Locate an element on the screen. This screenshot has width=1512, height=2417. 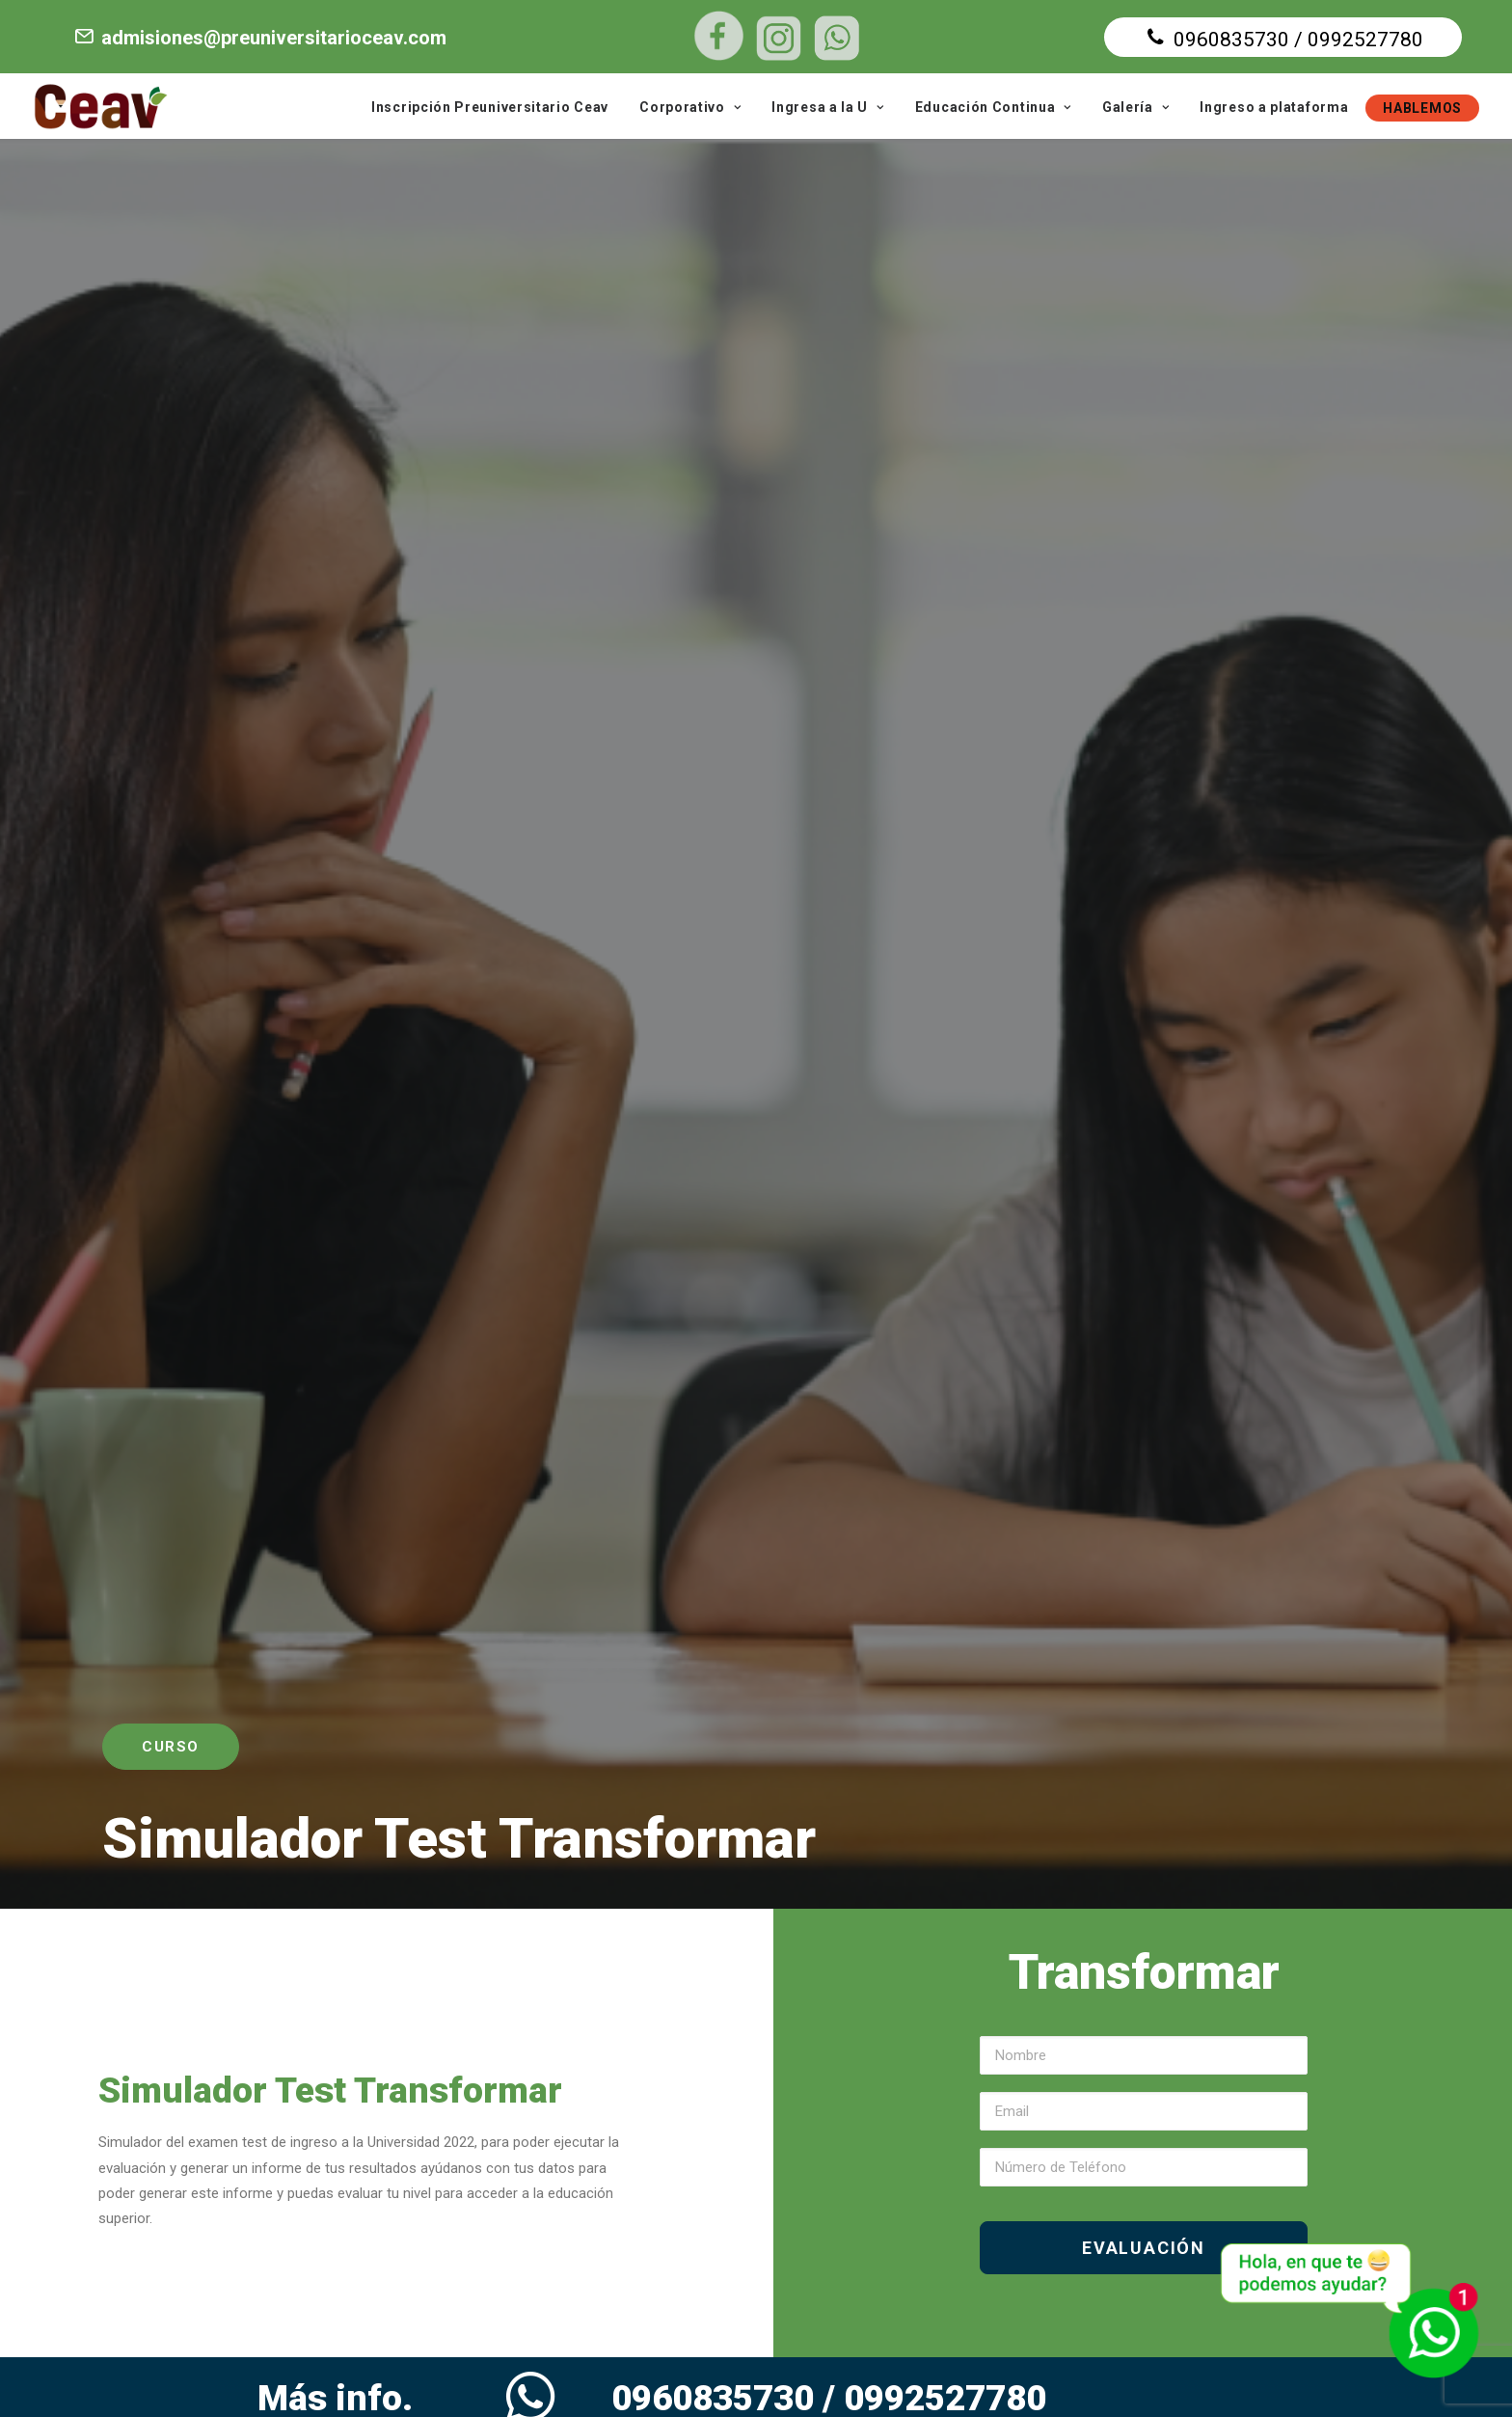
Ingresa a la U is located at coordinates (827, 107).